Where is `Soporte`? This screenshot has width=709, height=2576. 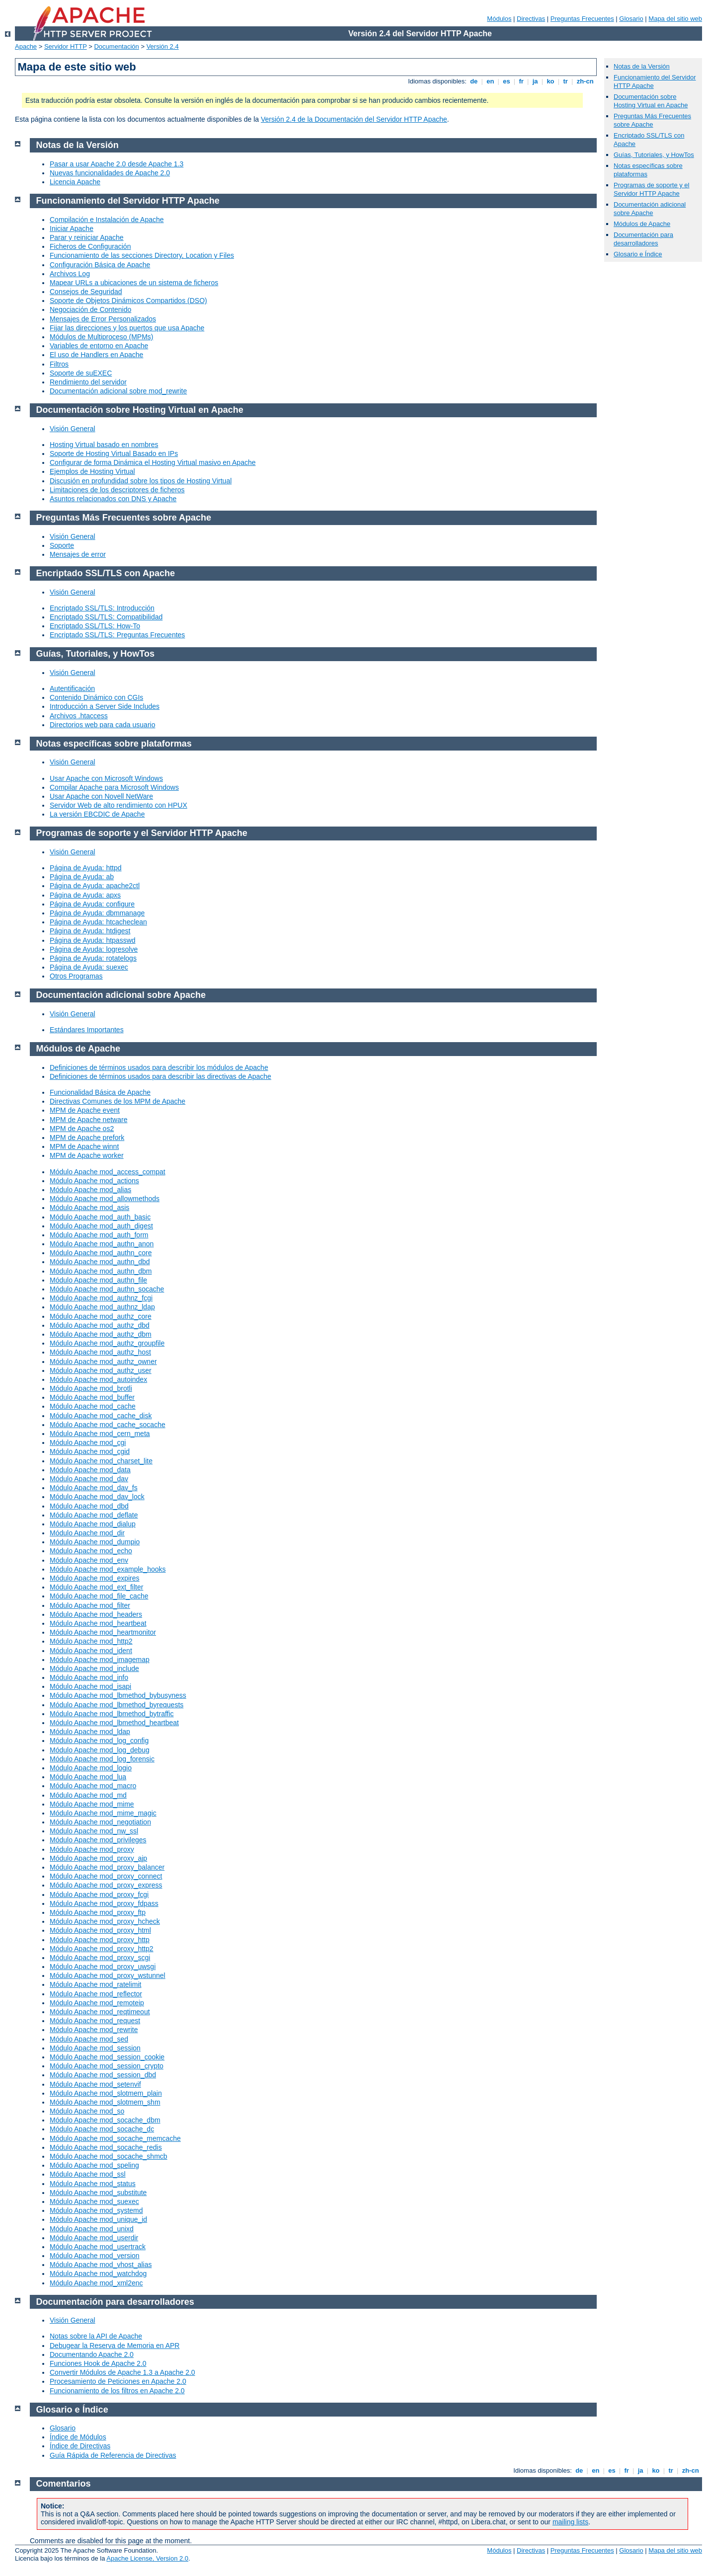 Soporte is located at coordinates (62, 545).